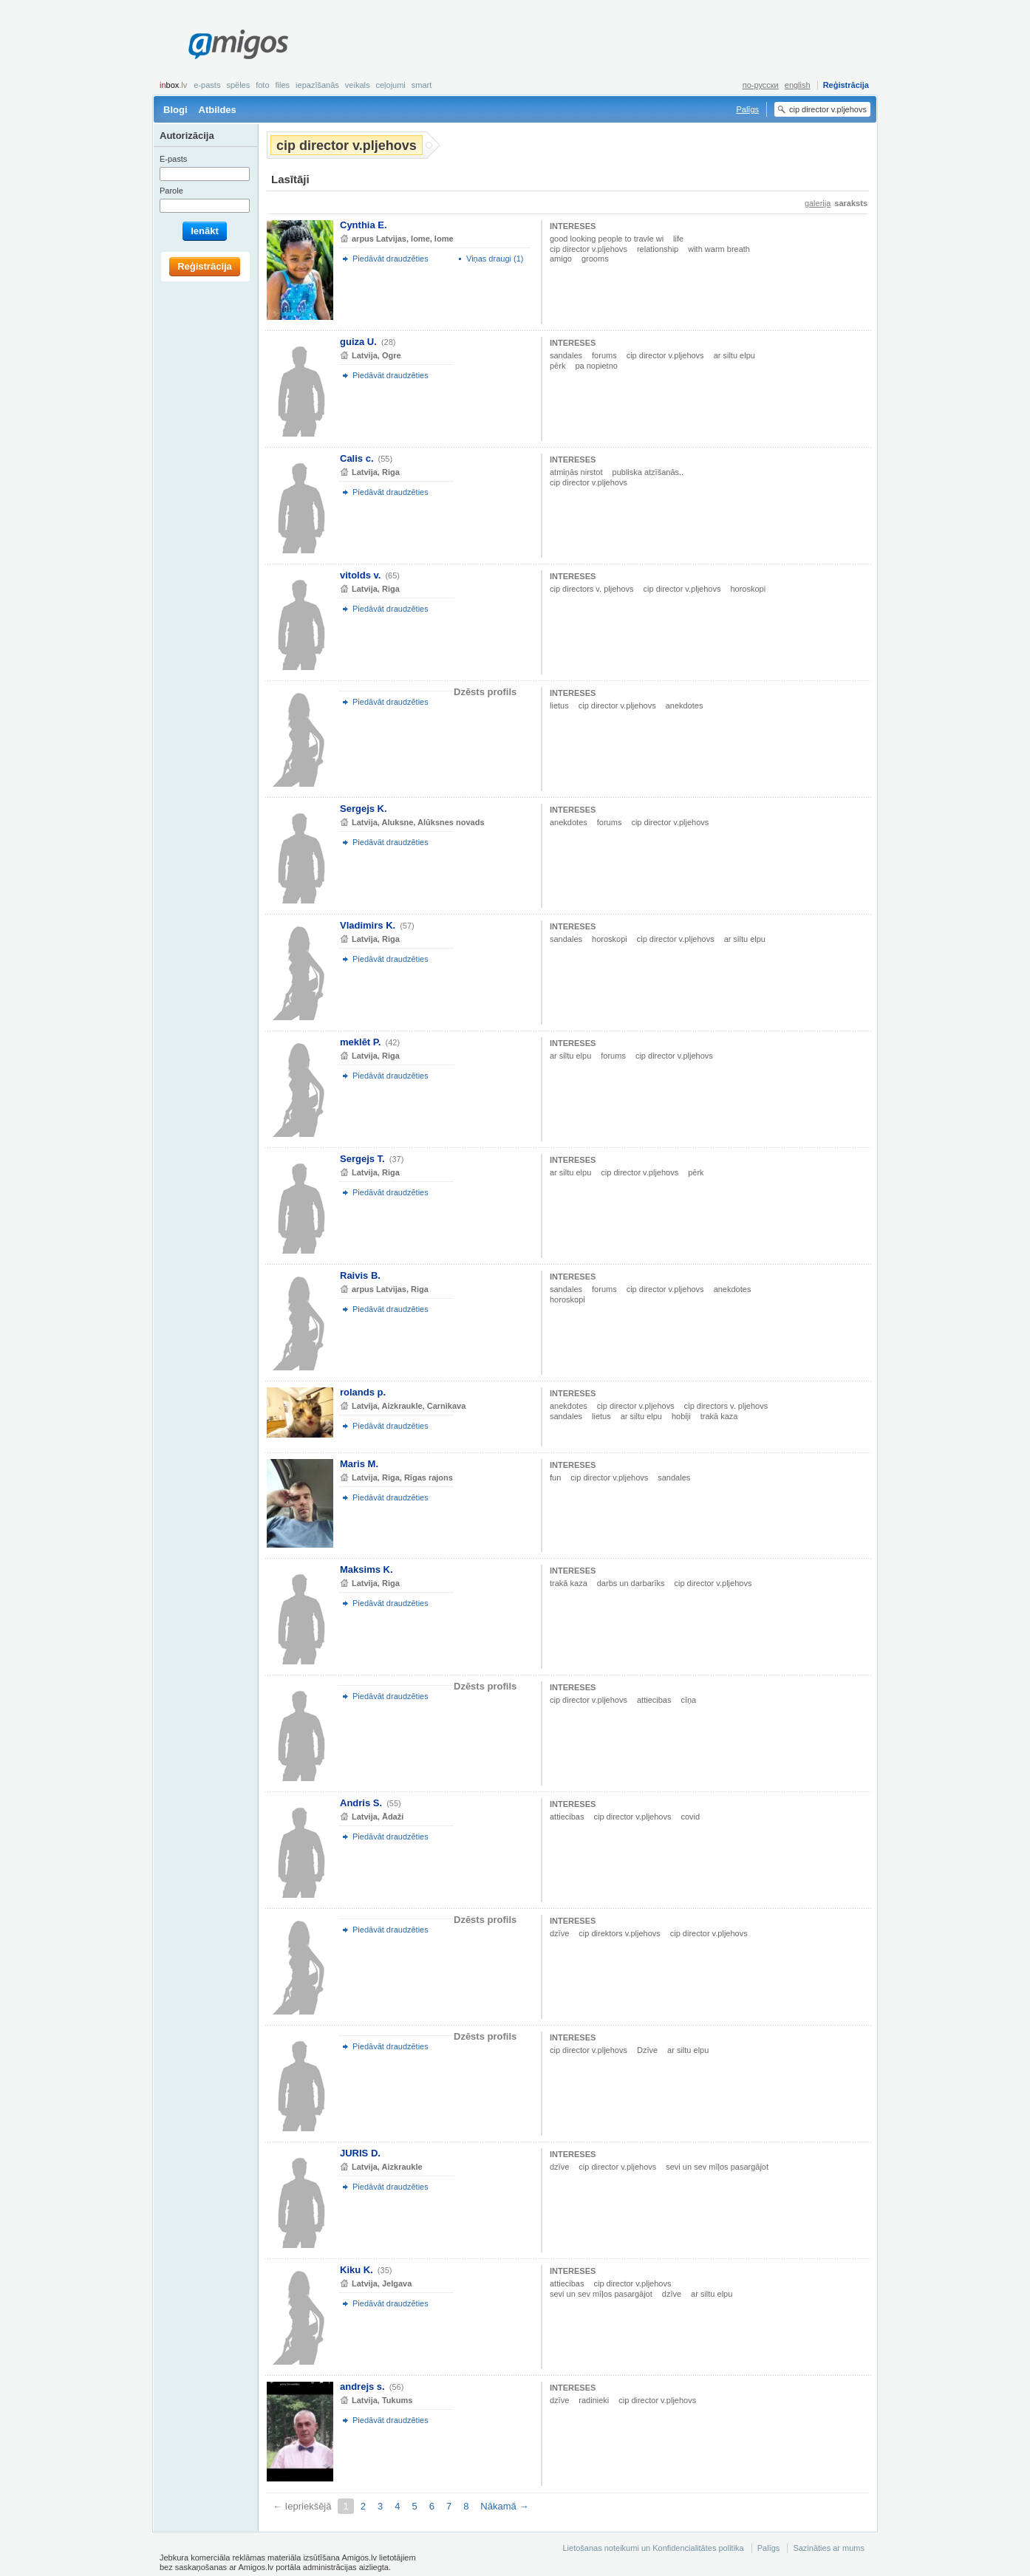 The image size is (1030, 2576). What do you see at coordinates (652, 2547) in the screenshot?
I see `Lietošanas noteikumi un Konfidencialitātes politika` at bounding box center [652, 2547].